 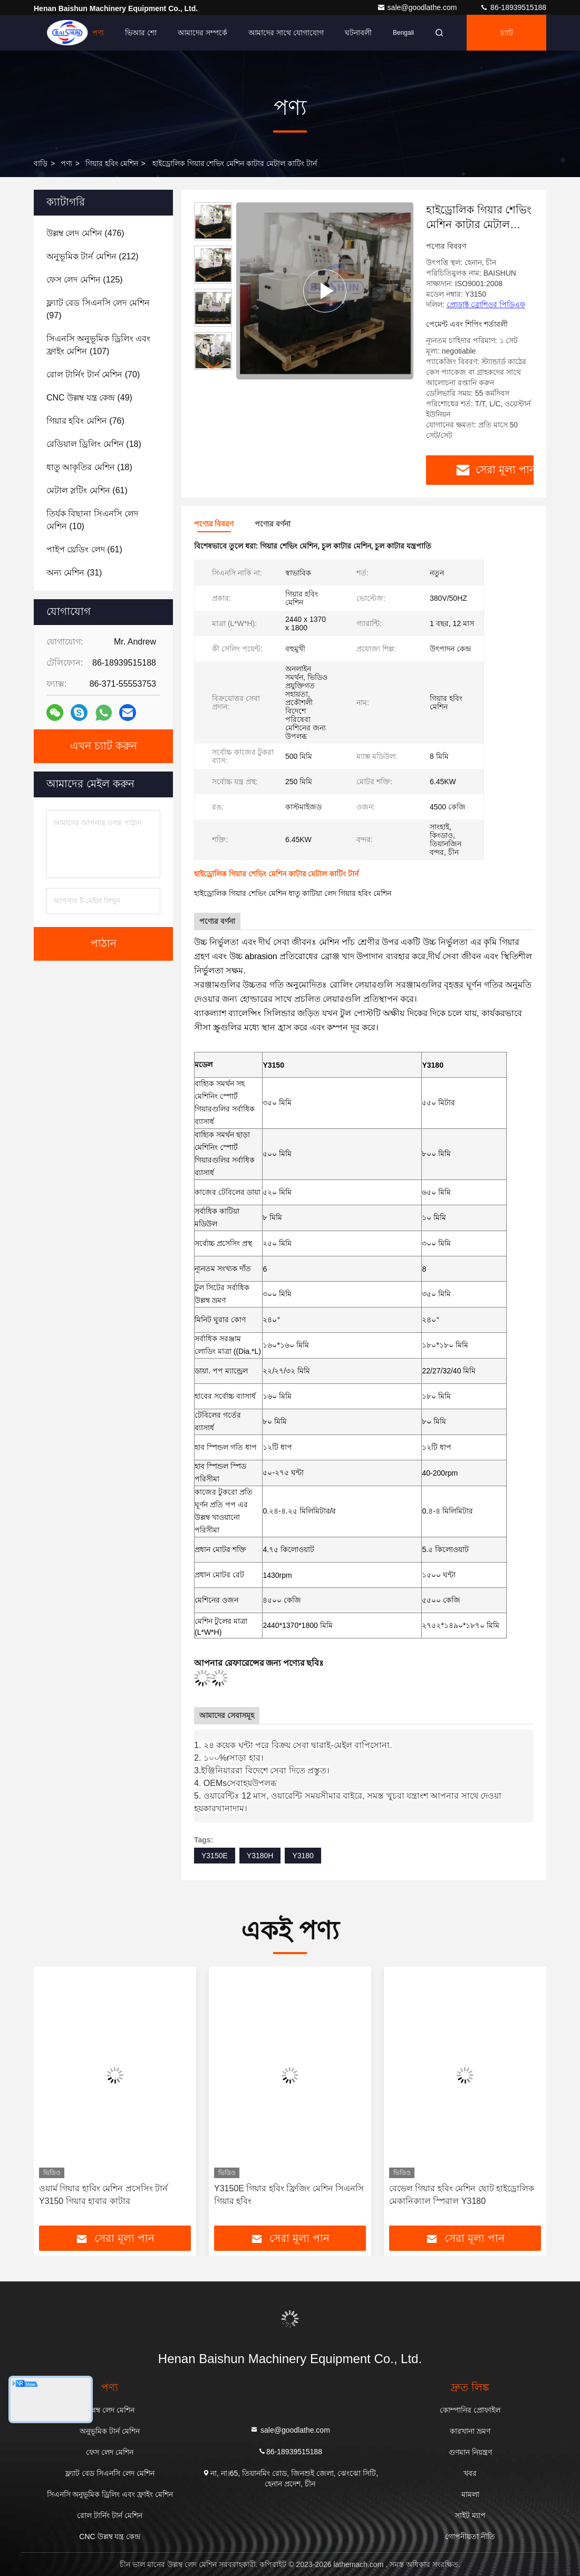 What do you see at coordinates (93, 444) in the screenshot?
I see `(18)` at bounding box center [93, 444].